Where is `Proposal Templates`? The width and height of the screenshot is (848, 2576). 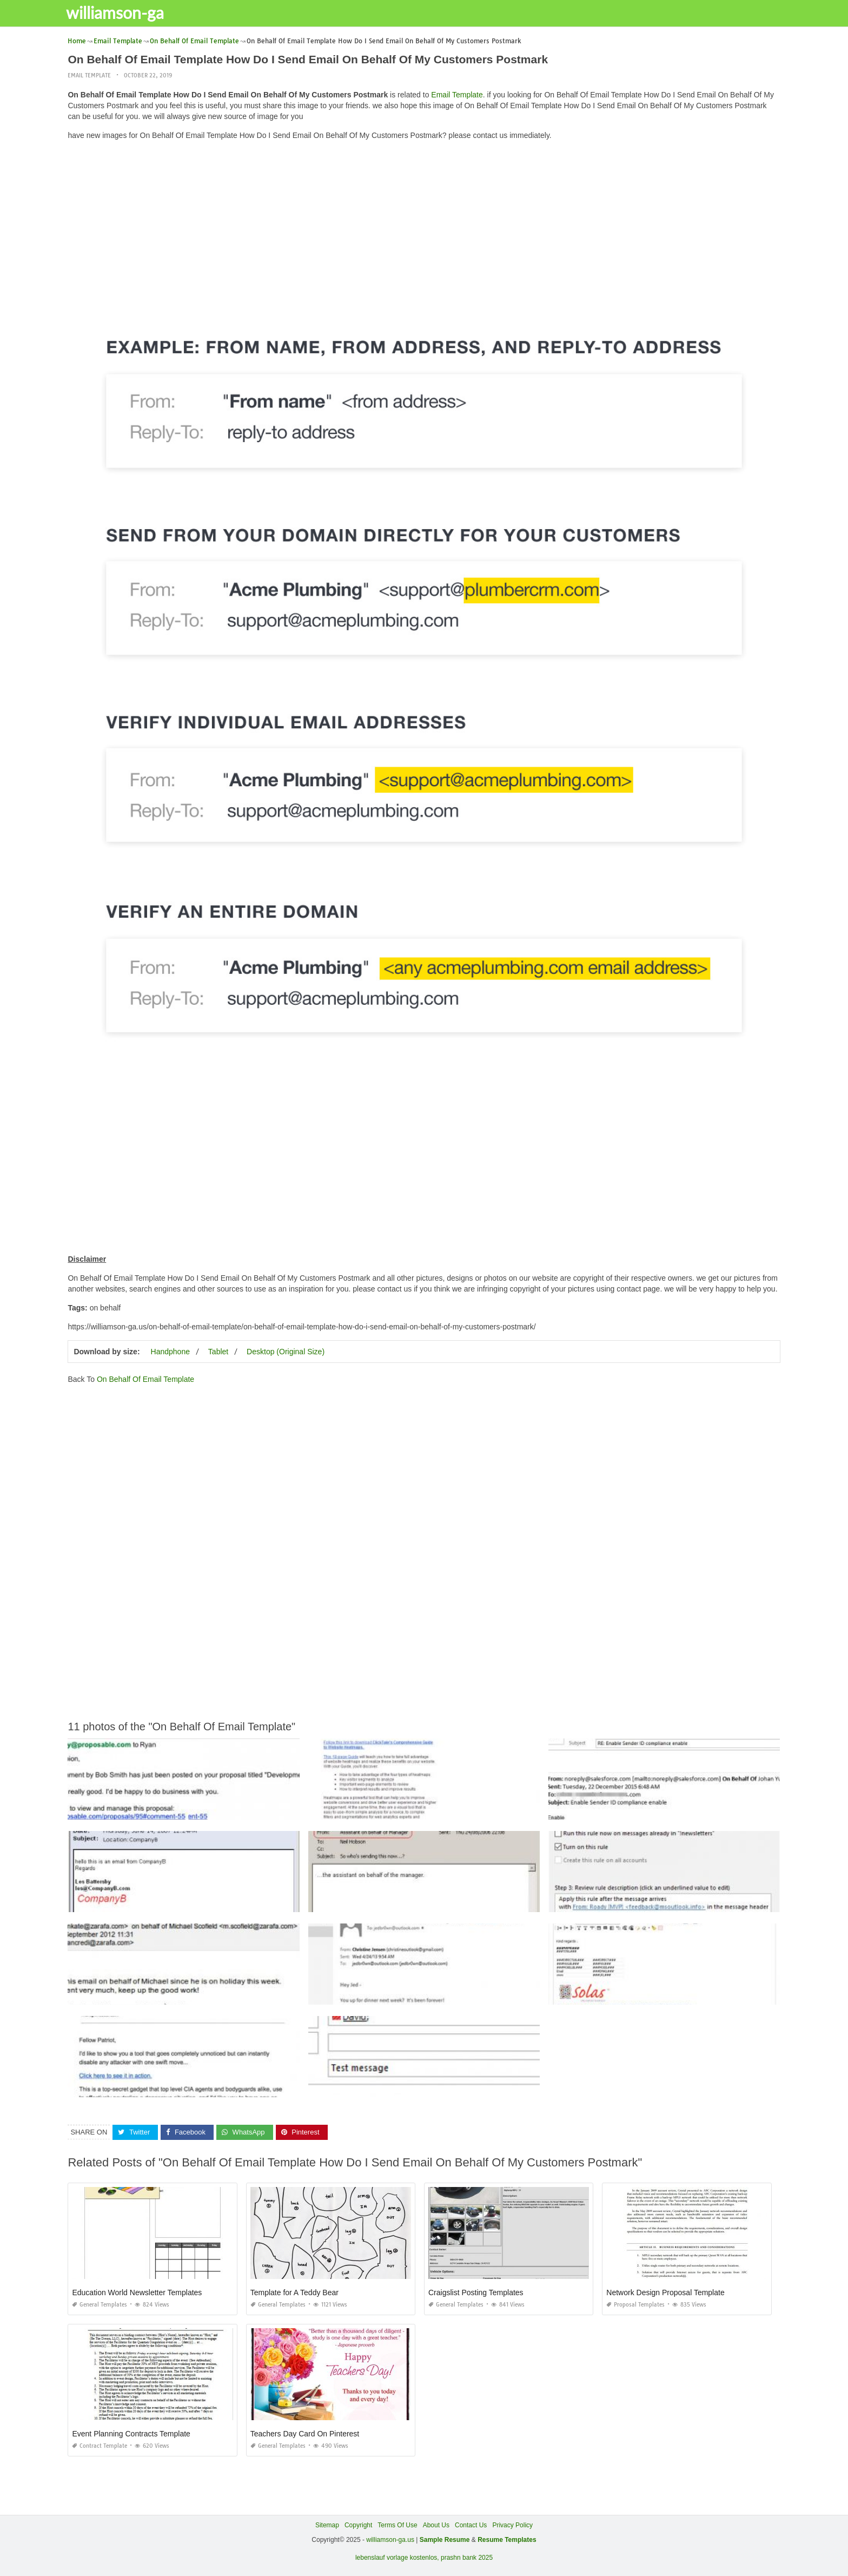
Proposal Templates is located at coordinates (635, 2304).